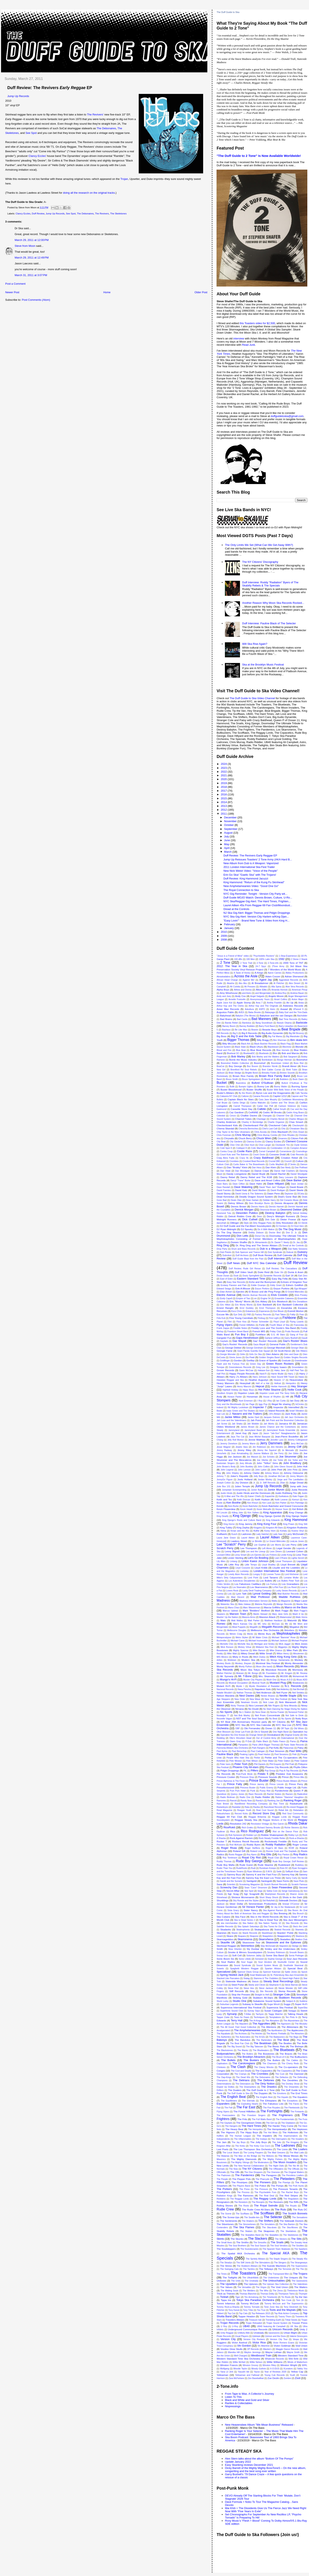  I want to click on MU330, so click(284, 1676).